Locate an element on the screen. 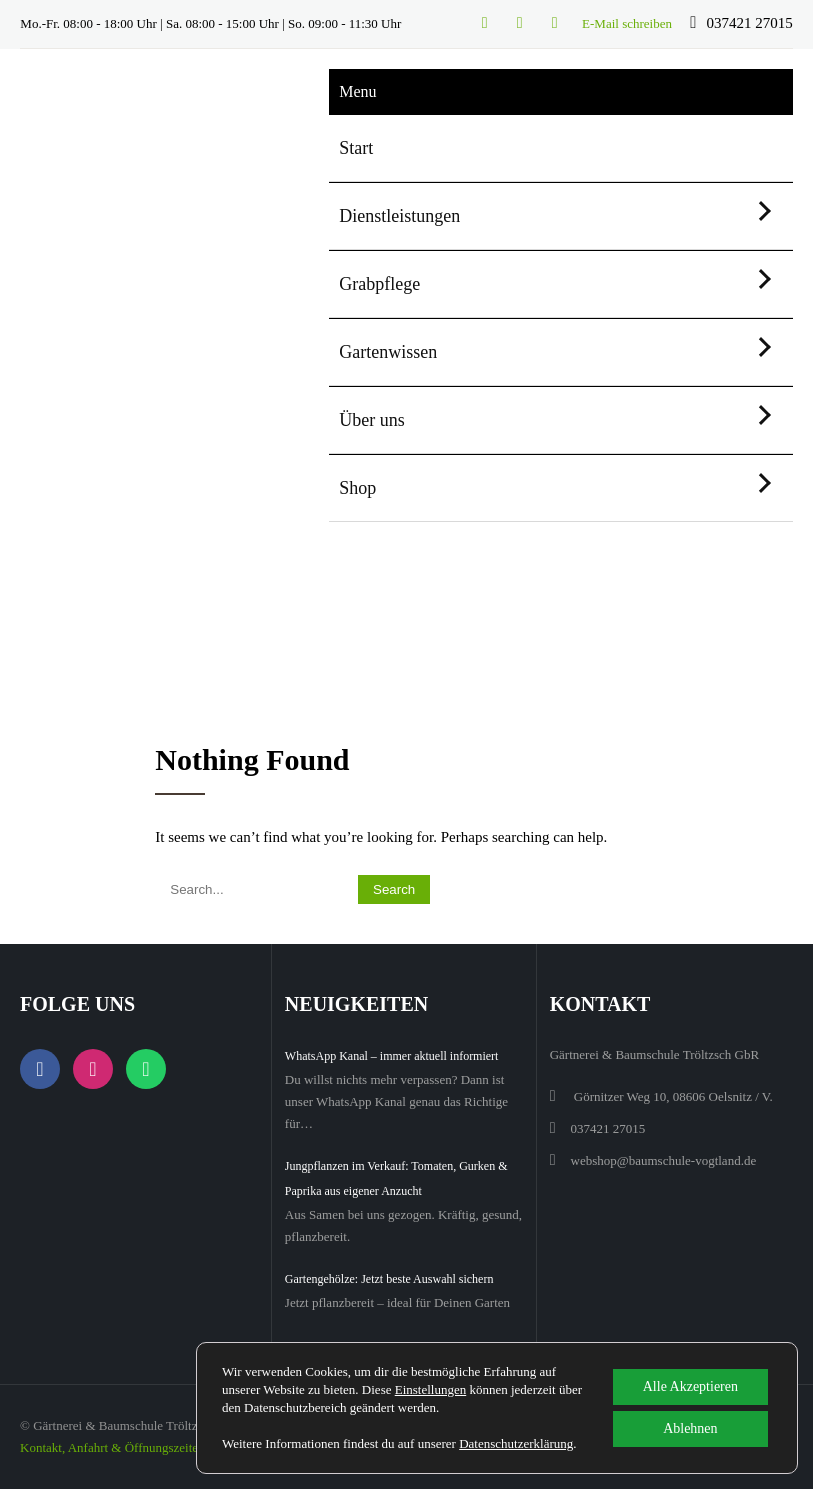 The image size is (813, 1489). E-Mail schreiben is located at coordinates (627, 23).